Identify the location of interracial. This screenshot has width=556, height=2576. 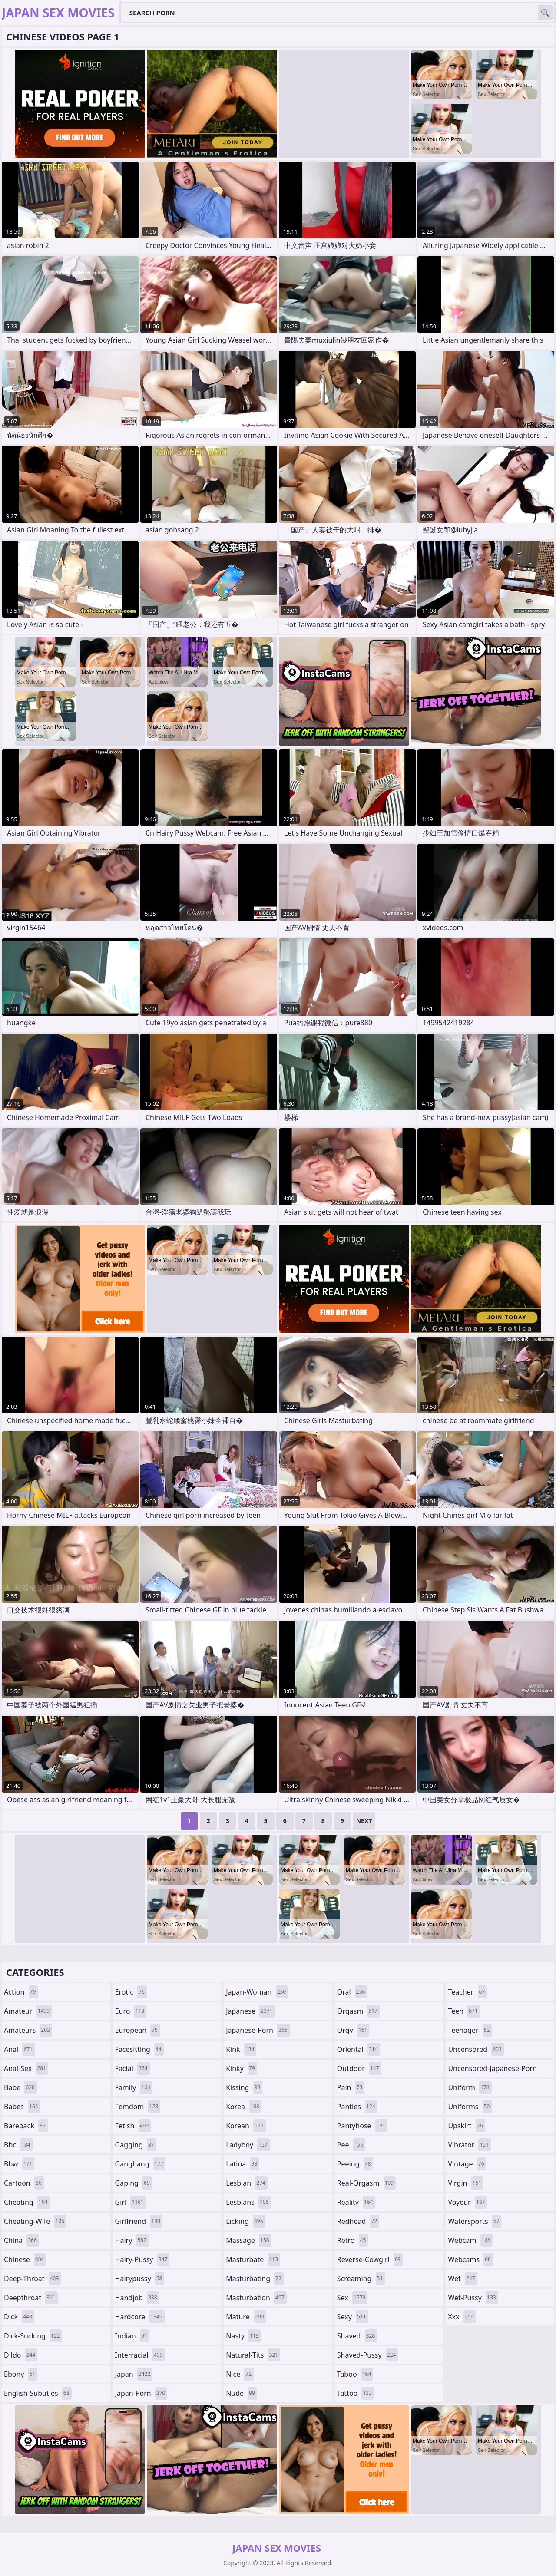
(140, 2354).